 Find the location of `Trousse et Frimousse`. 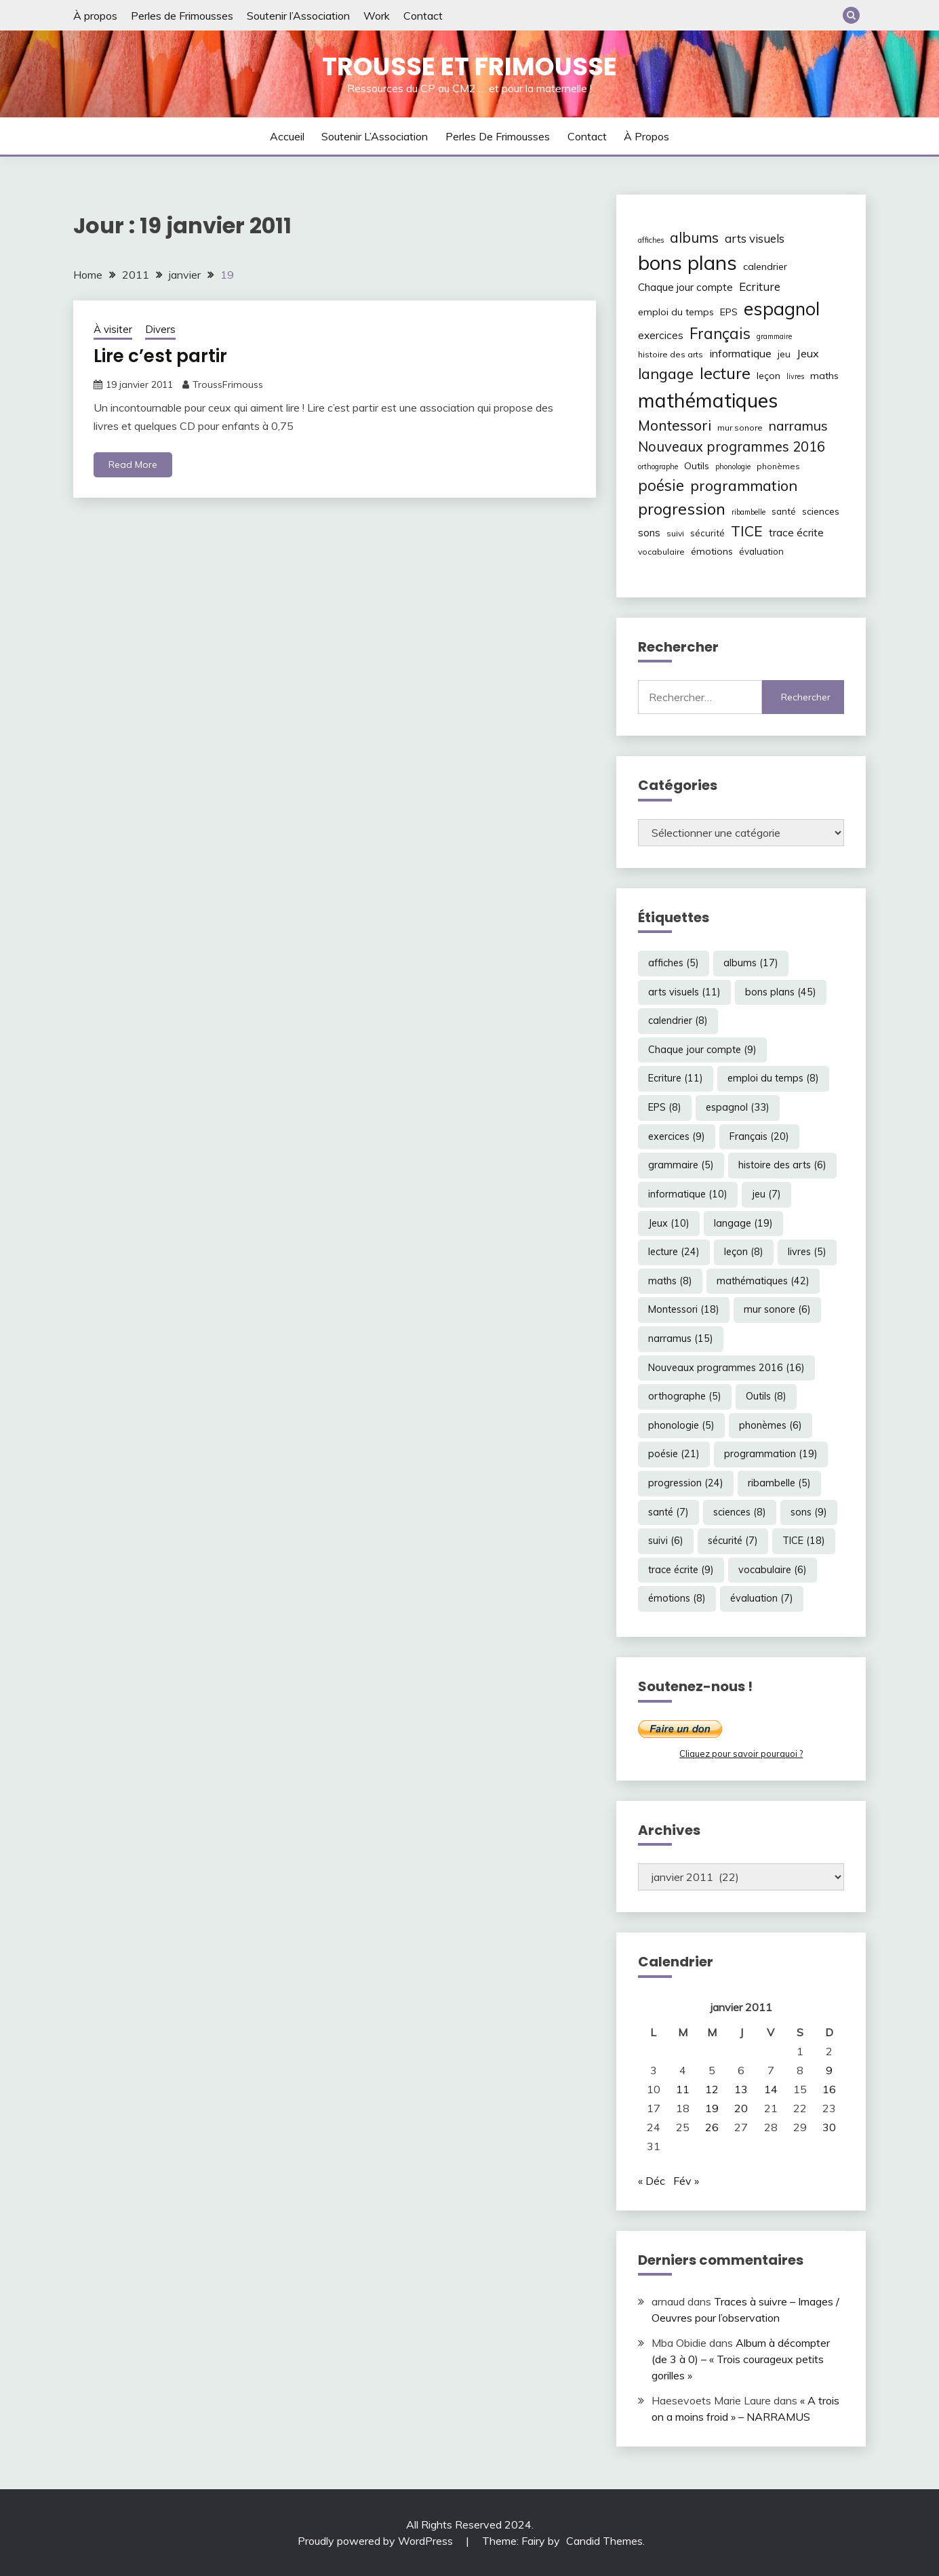

Trousse et Frimousse is located at coordinates (469, 66).